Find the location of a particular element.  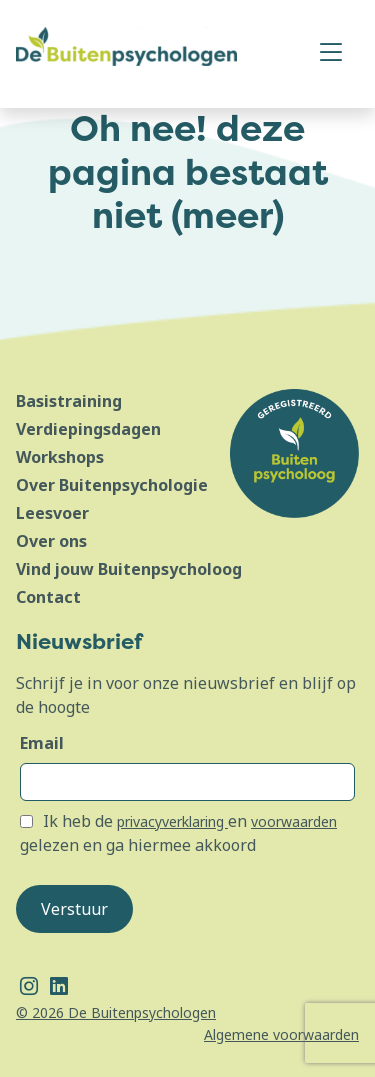

© 2026 De Buitenpsychologen is located at coordinates (116, 1012).